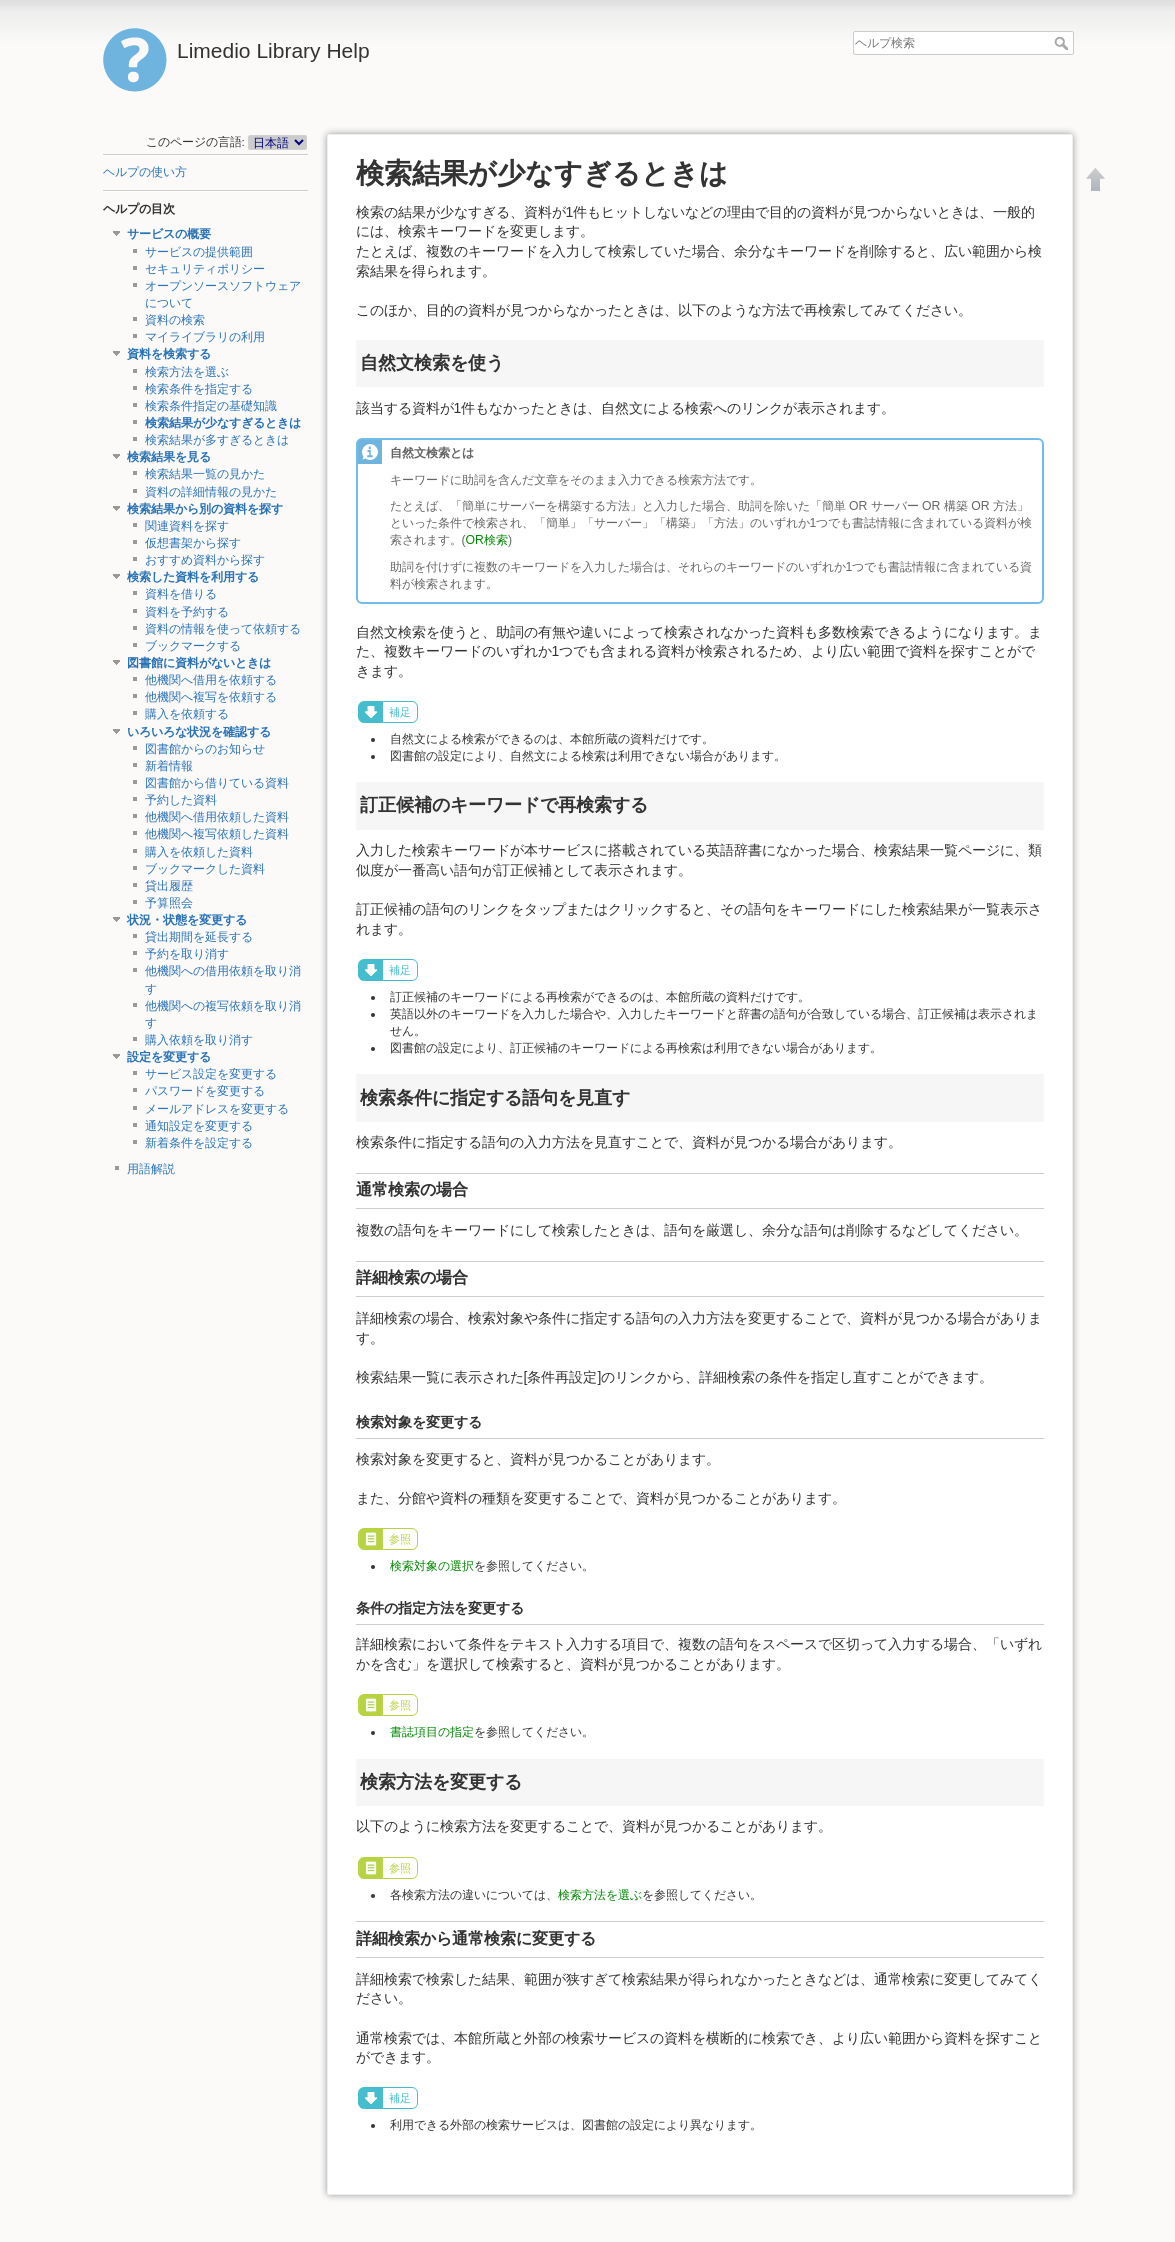  Describe the element at coordinates (169, 1057) in the screenshot. I see `設定を変更する` at that location.